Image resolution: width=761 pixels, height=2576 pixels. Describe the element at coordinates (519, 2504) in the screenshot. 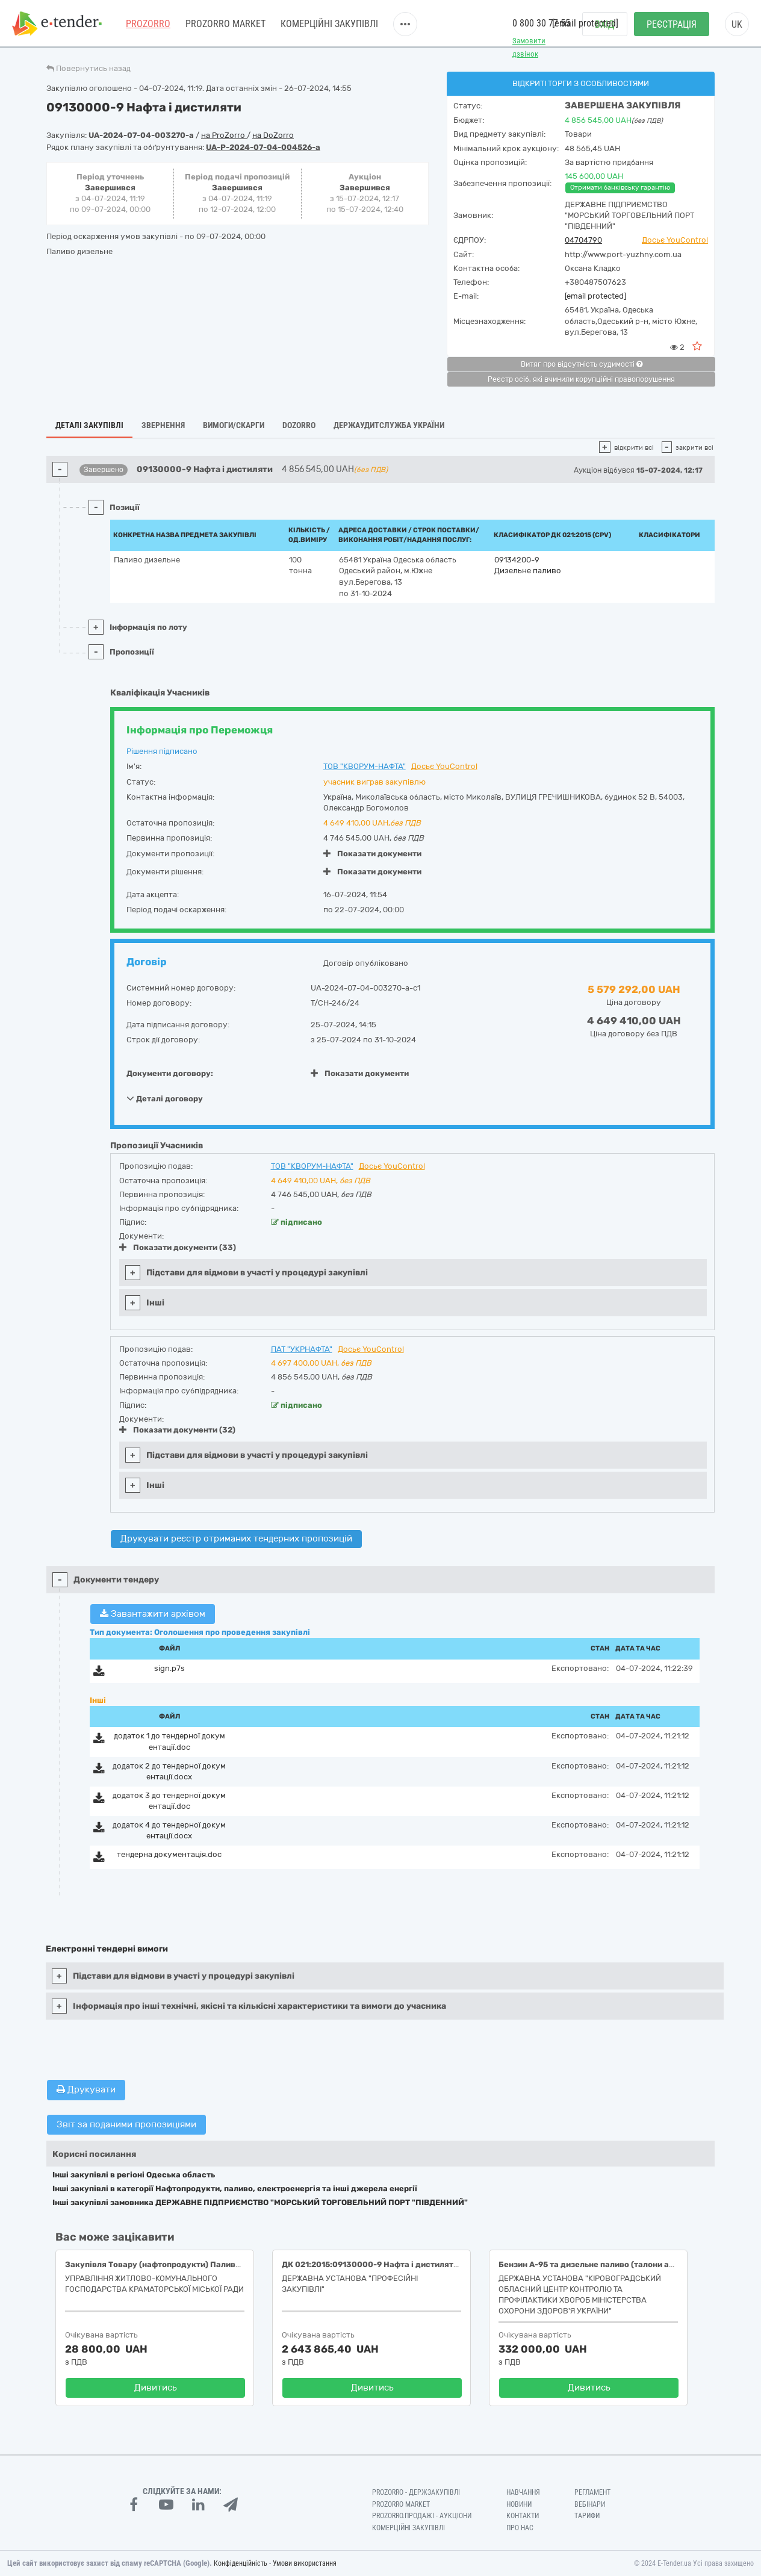

I see `Новини` at that location.